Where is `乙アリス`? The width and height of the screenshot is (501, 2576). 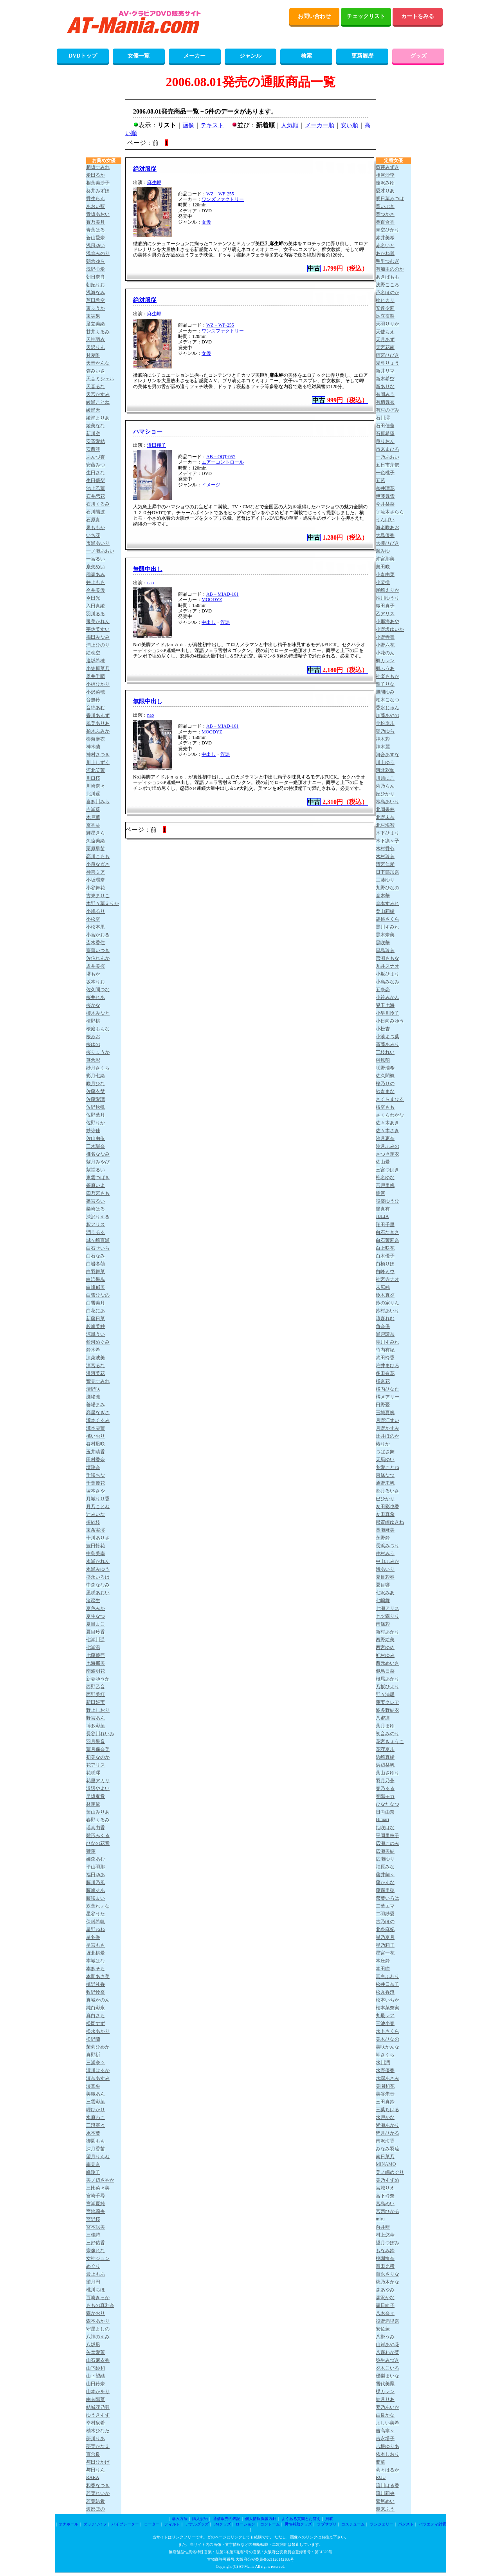
乙アリス is located at coordinates (385, 613).